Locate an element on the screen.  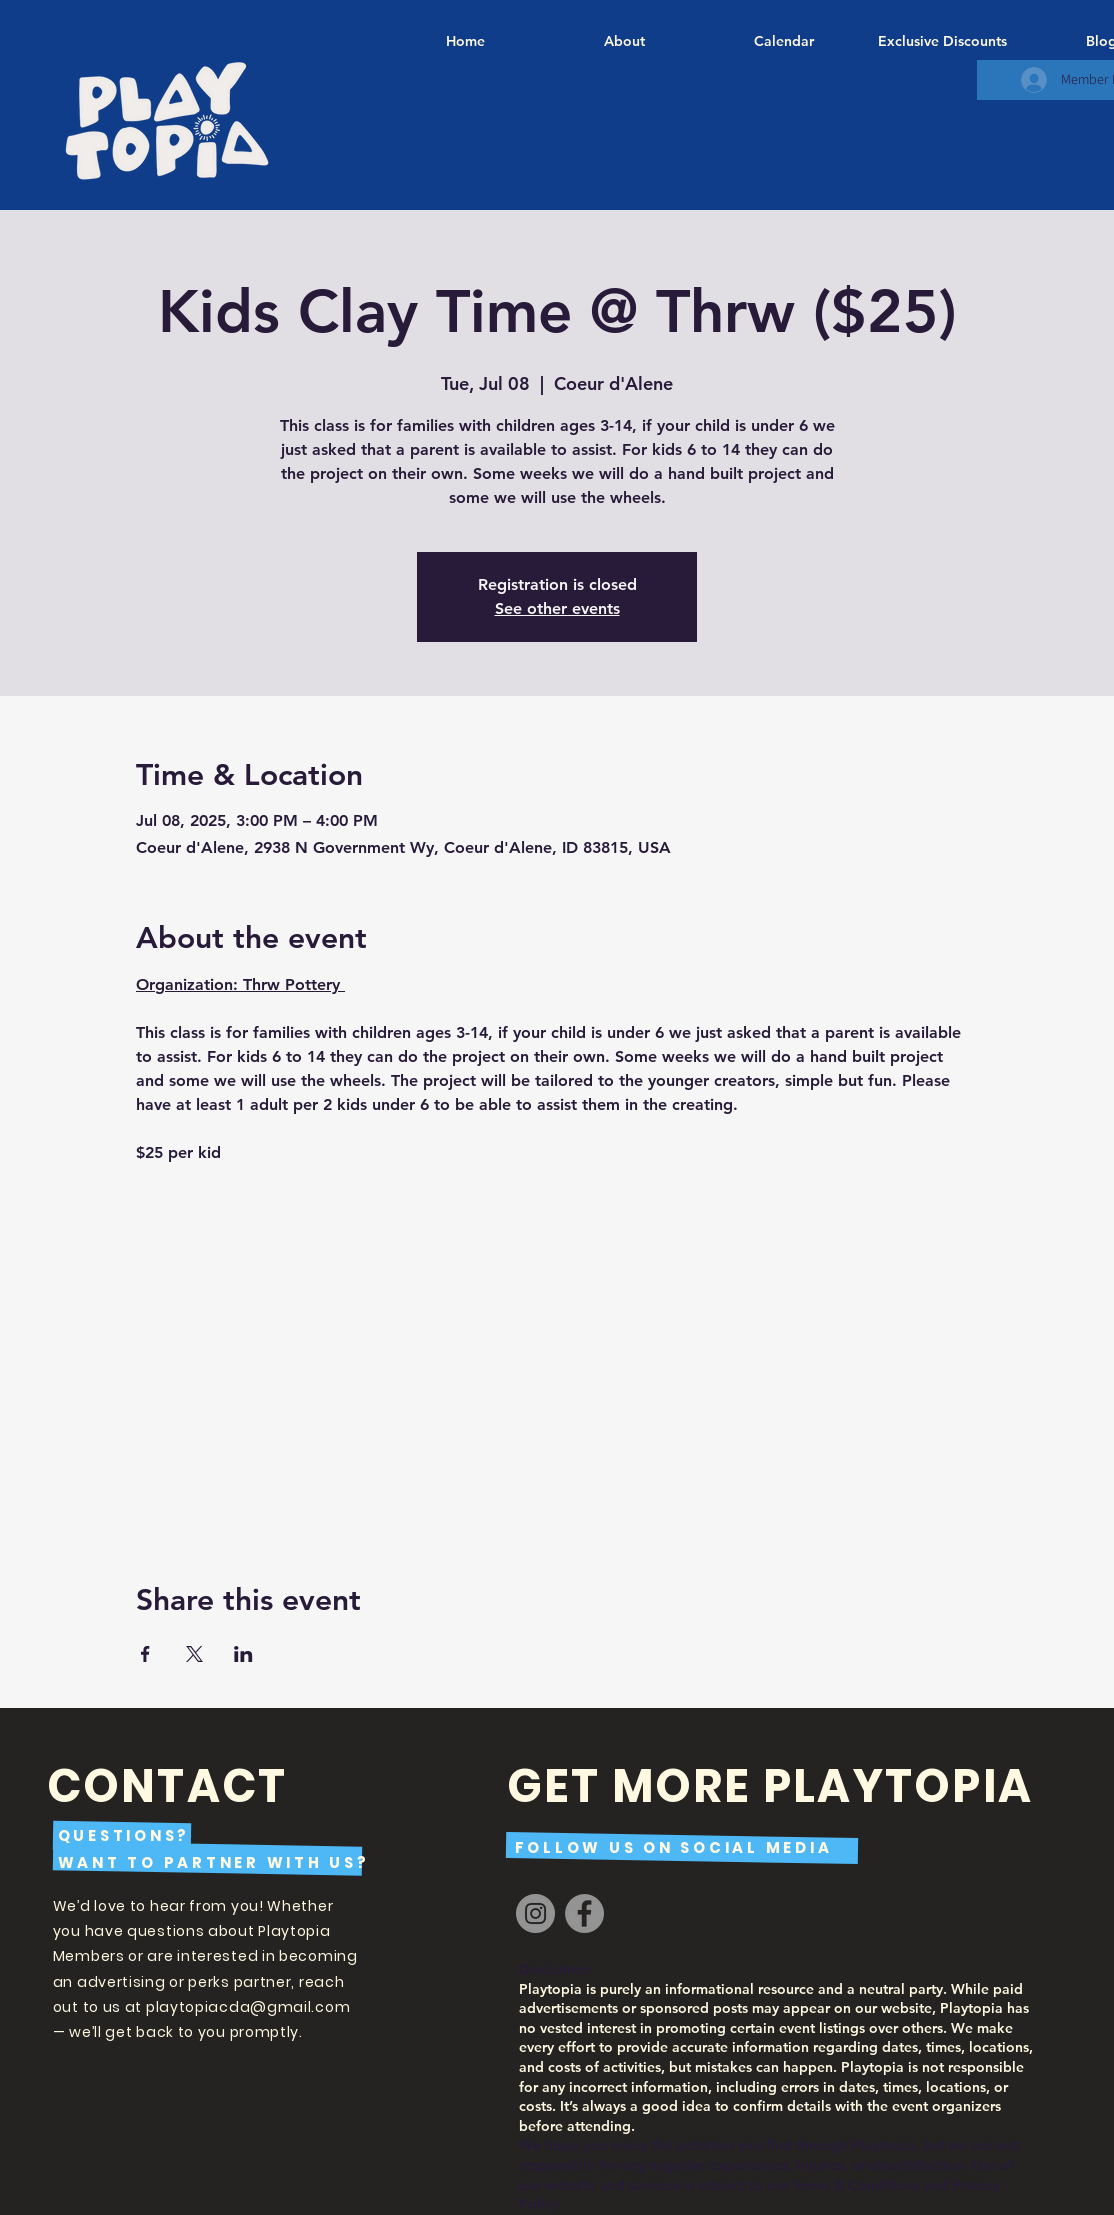
[Share event on X] is located at coordinates (194, 1654).